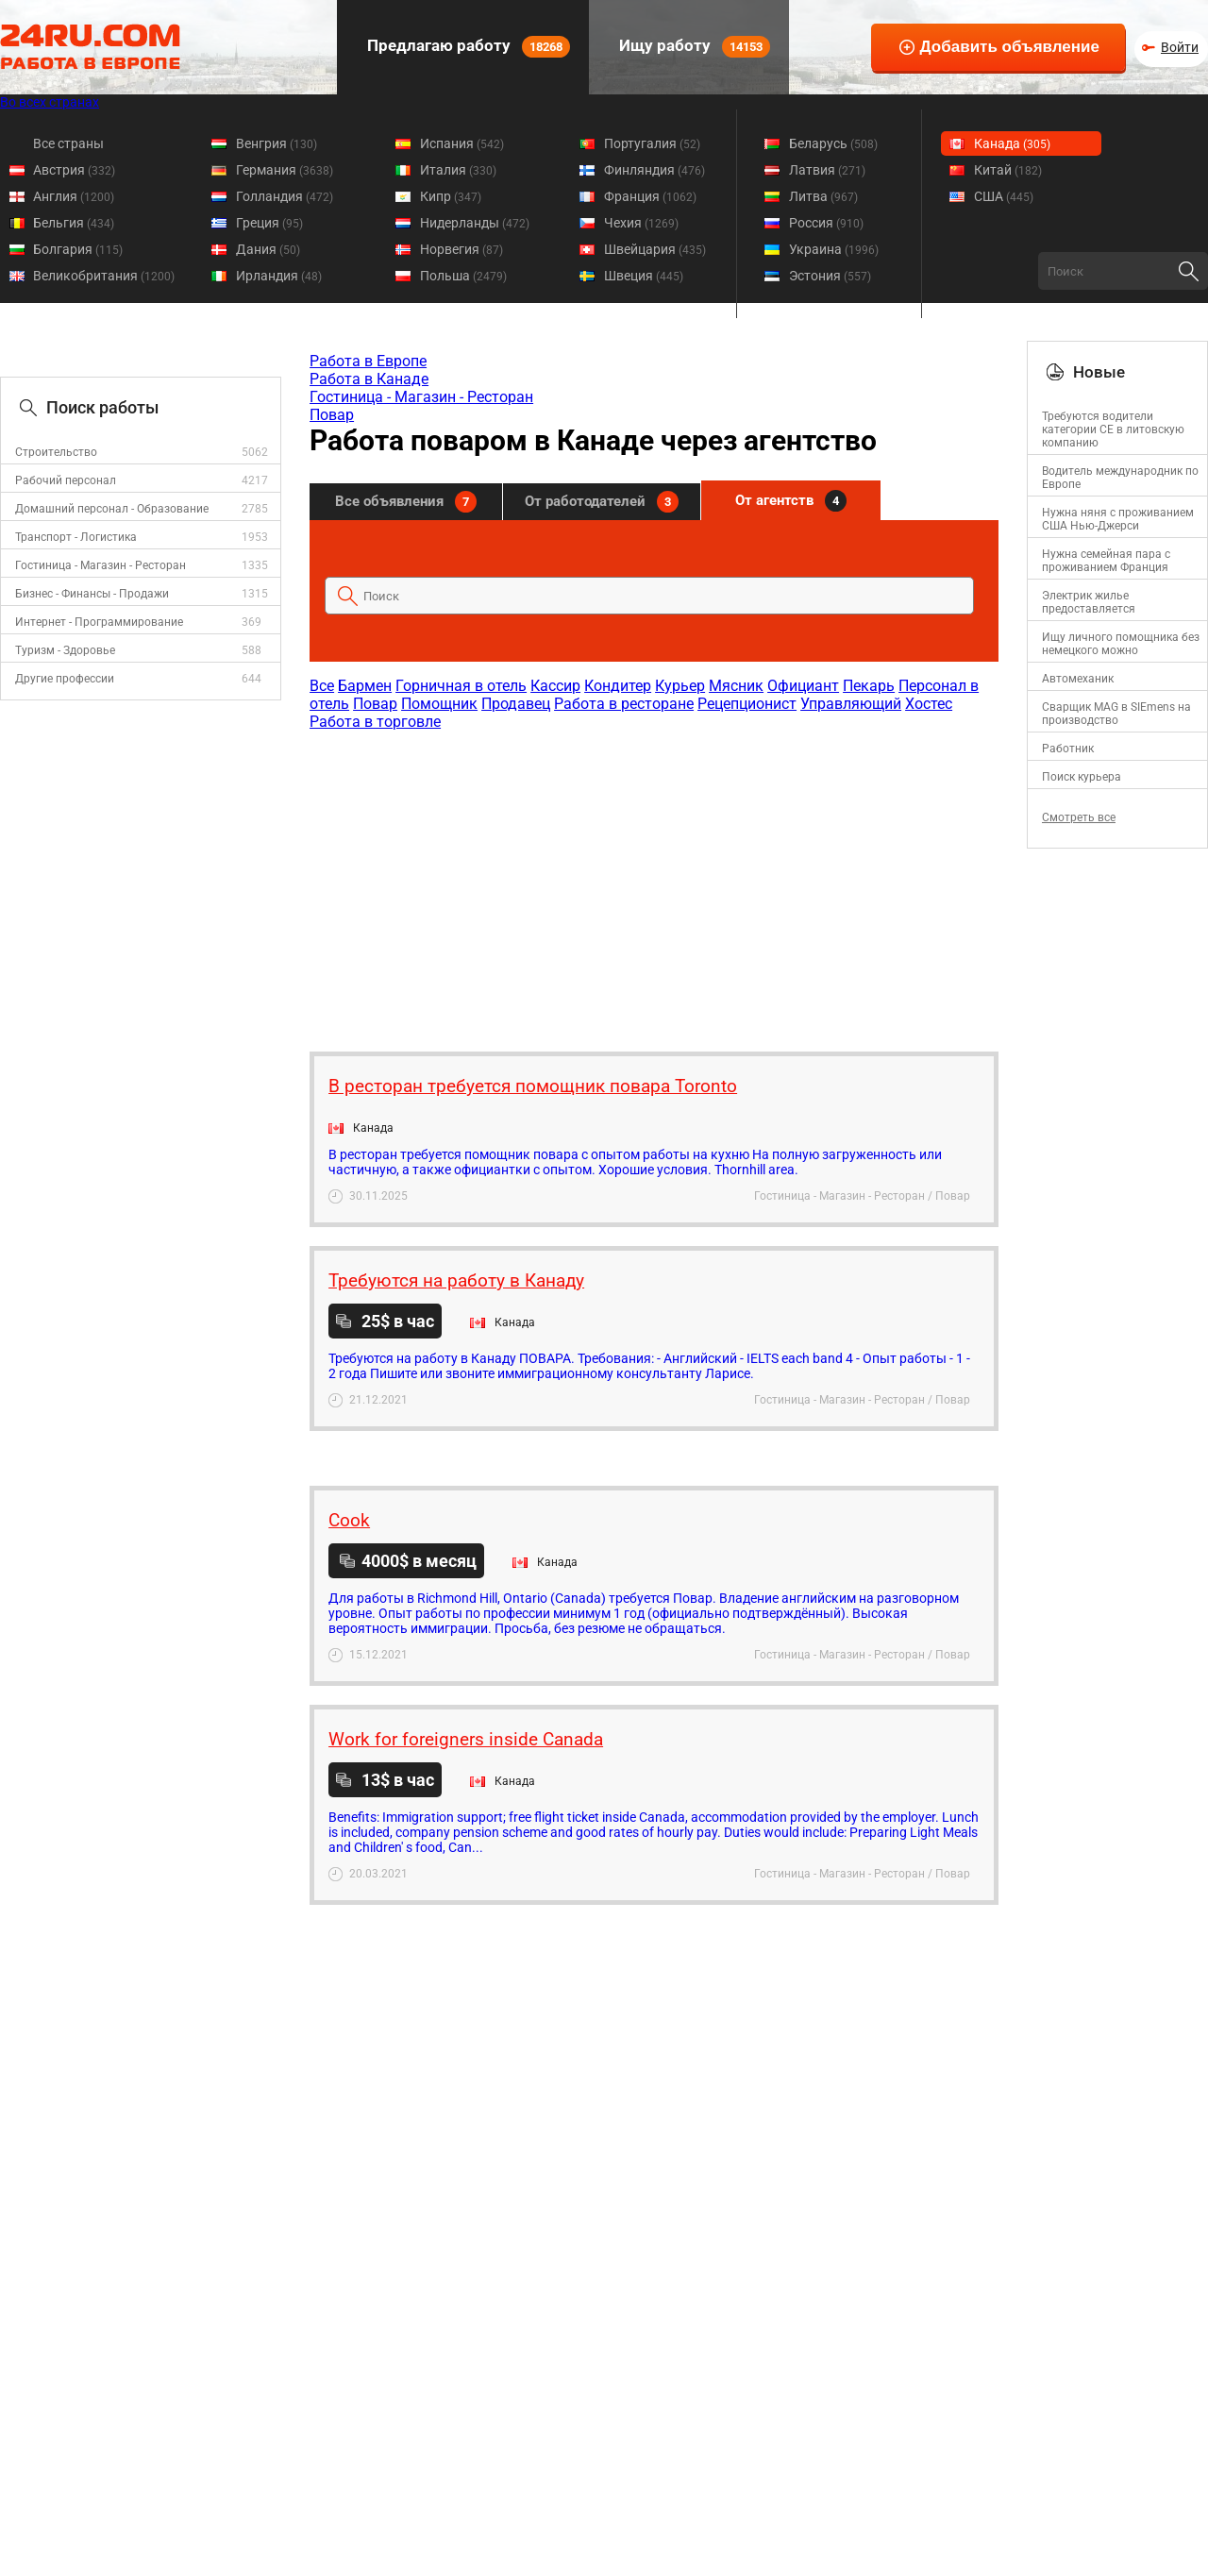 The image size is (1208, 2576). I want to click on Литва, so click(823, 196).